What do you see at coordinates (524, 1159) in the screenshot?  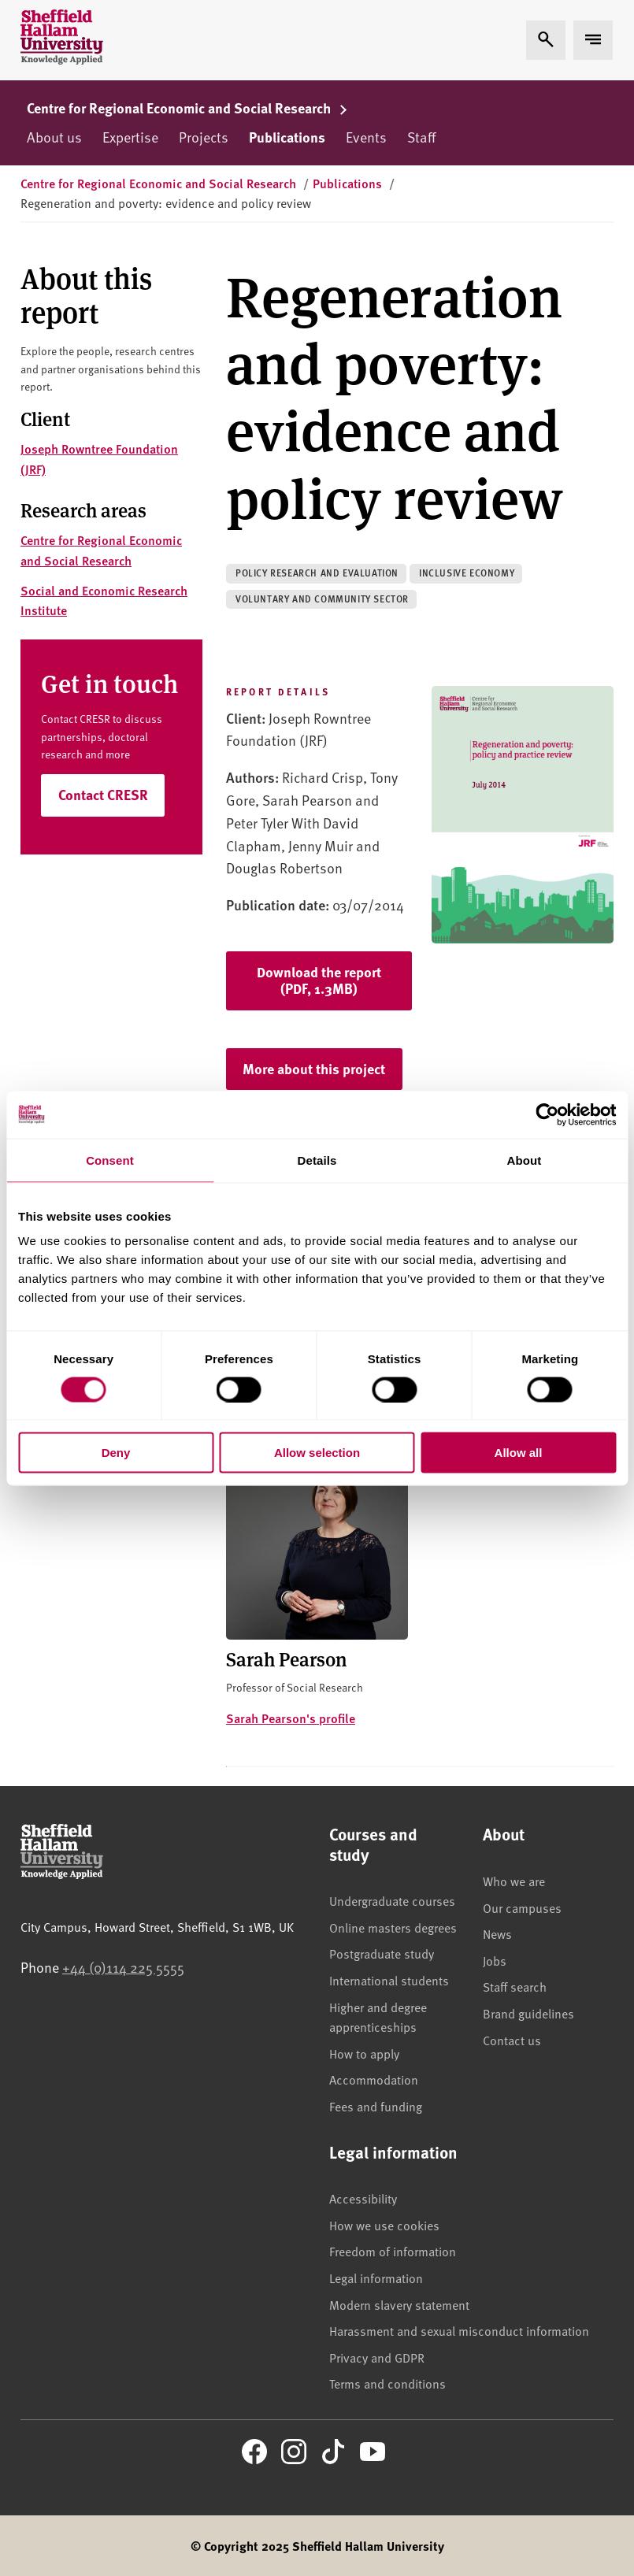 I see `About [tab]` at bounding box center [524, 1159].